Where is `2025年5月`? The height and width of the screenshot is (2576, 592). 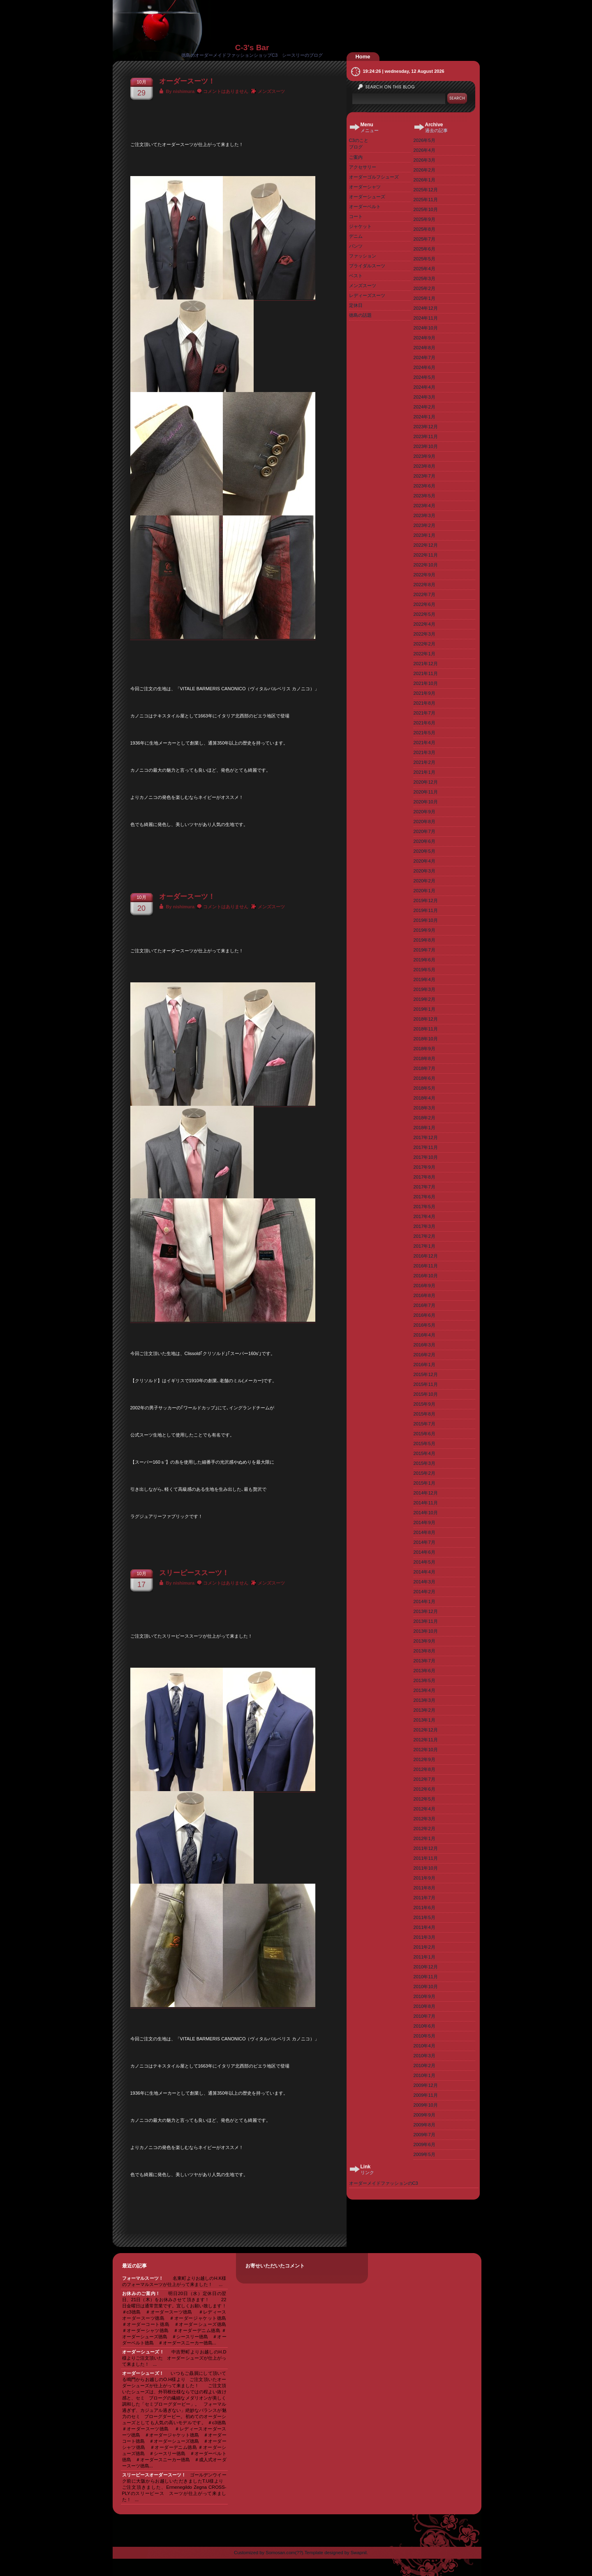 2025年5月 is located at coordinates (424, 258).